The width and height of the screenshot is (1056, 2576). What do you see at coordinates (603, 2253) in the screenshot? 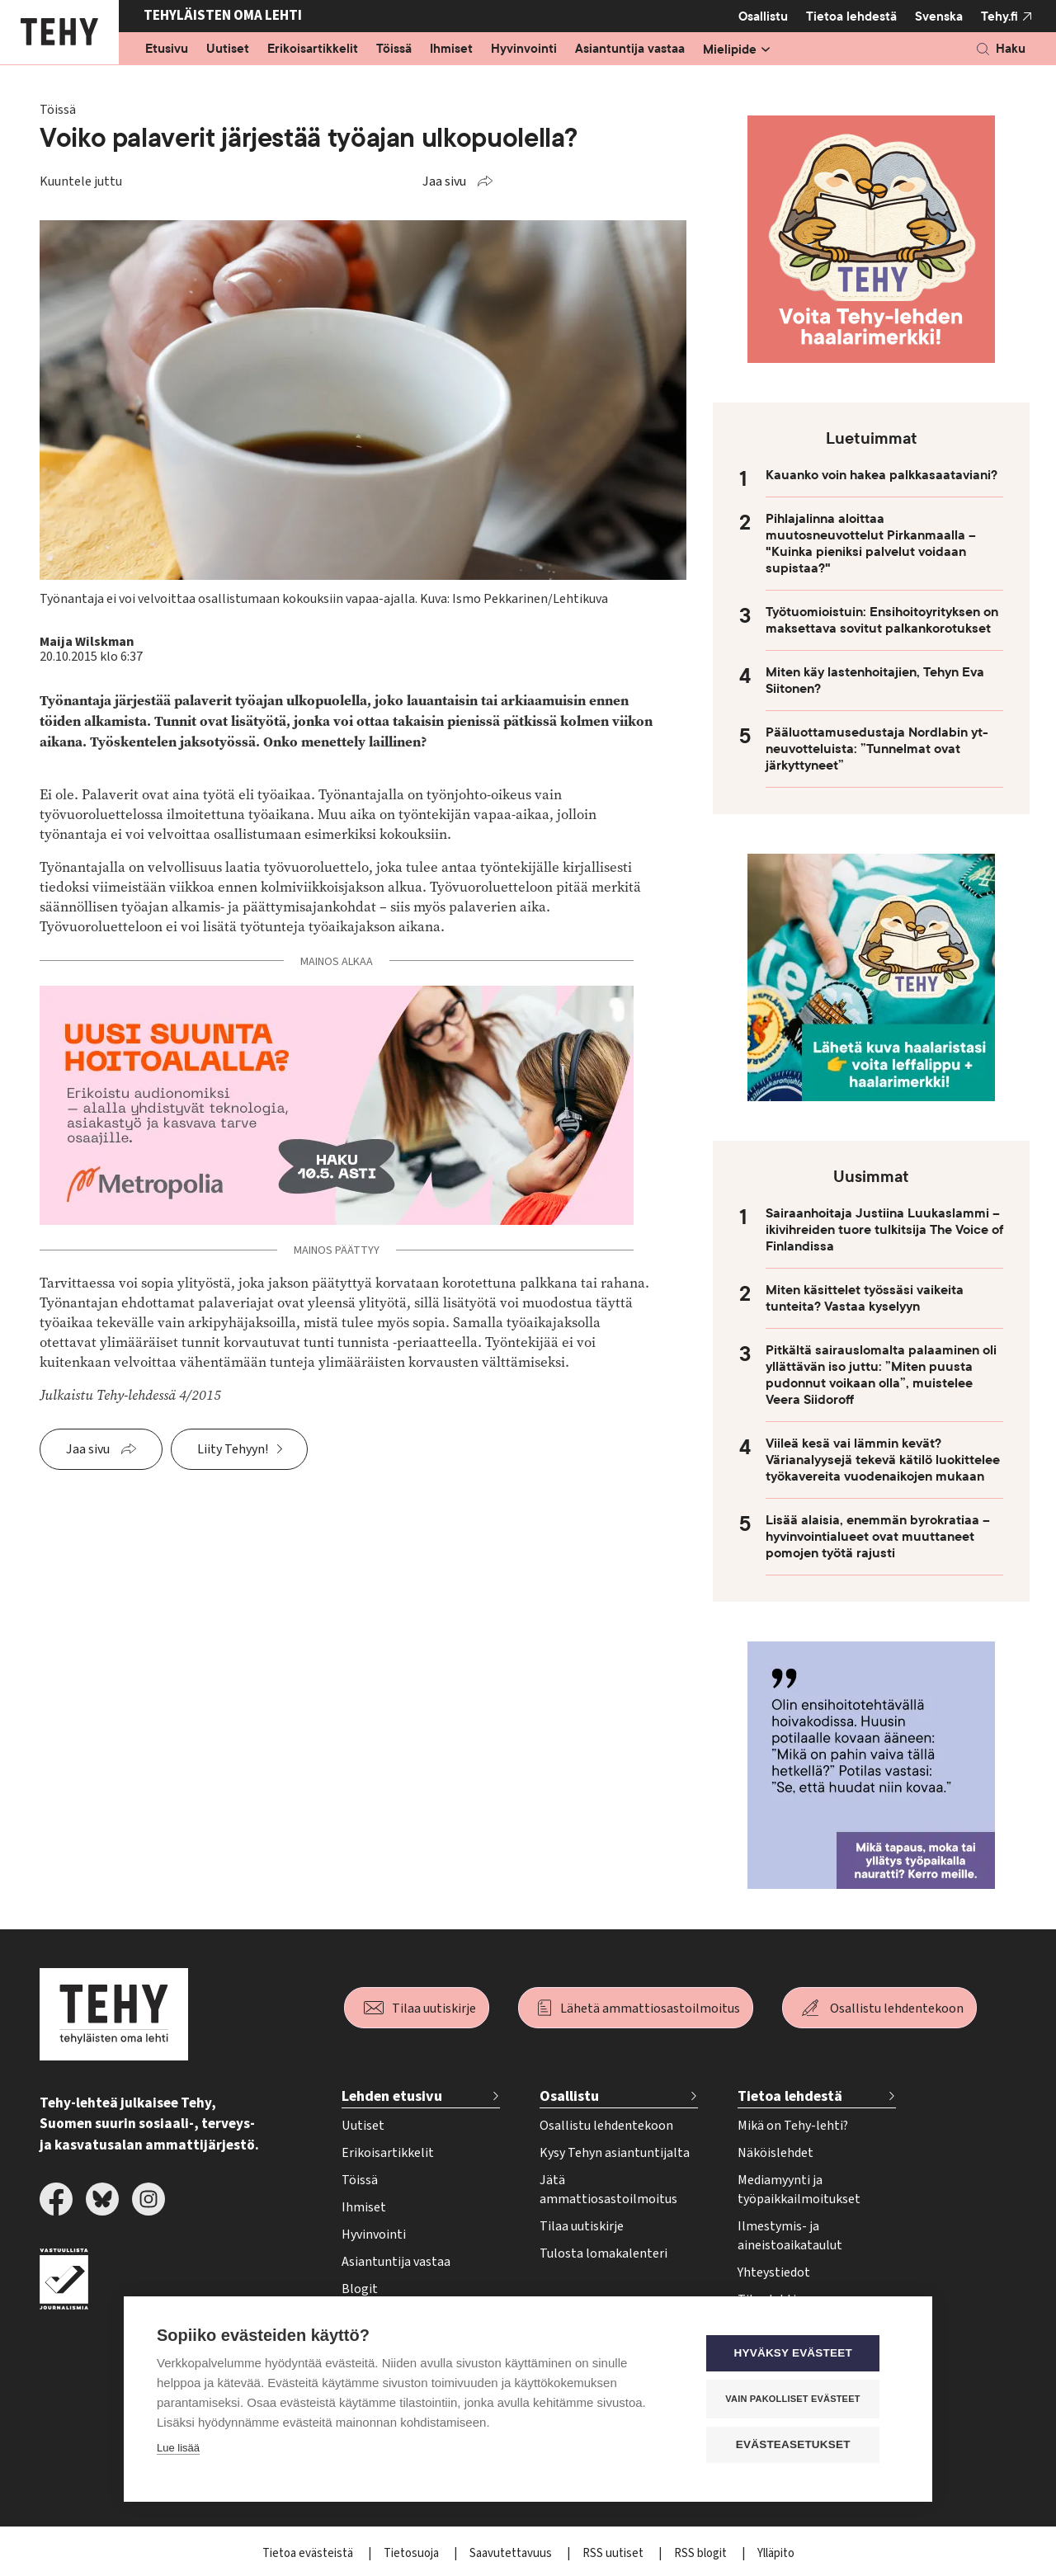
I see `Tulosta lomakalenteri` at bounding box center [603, 2253].